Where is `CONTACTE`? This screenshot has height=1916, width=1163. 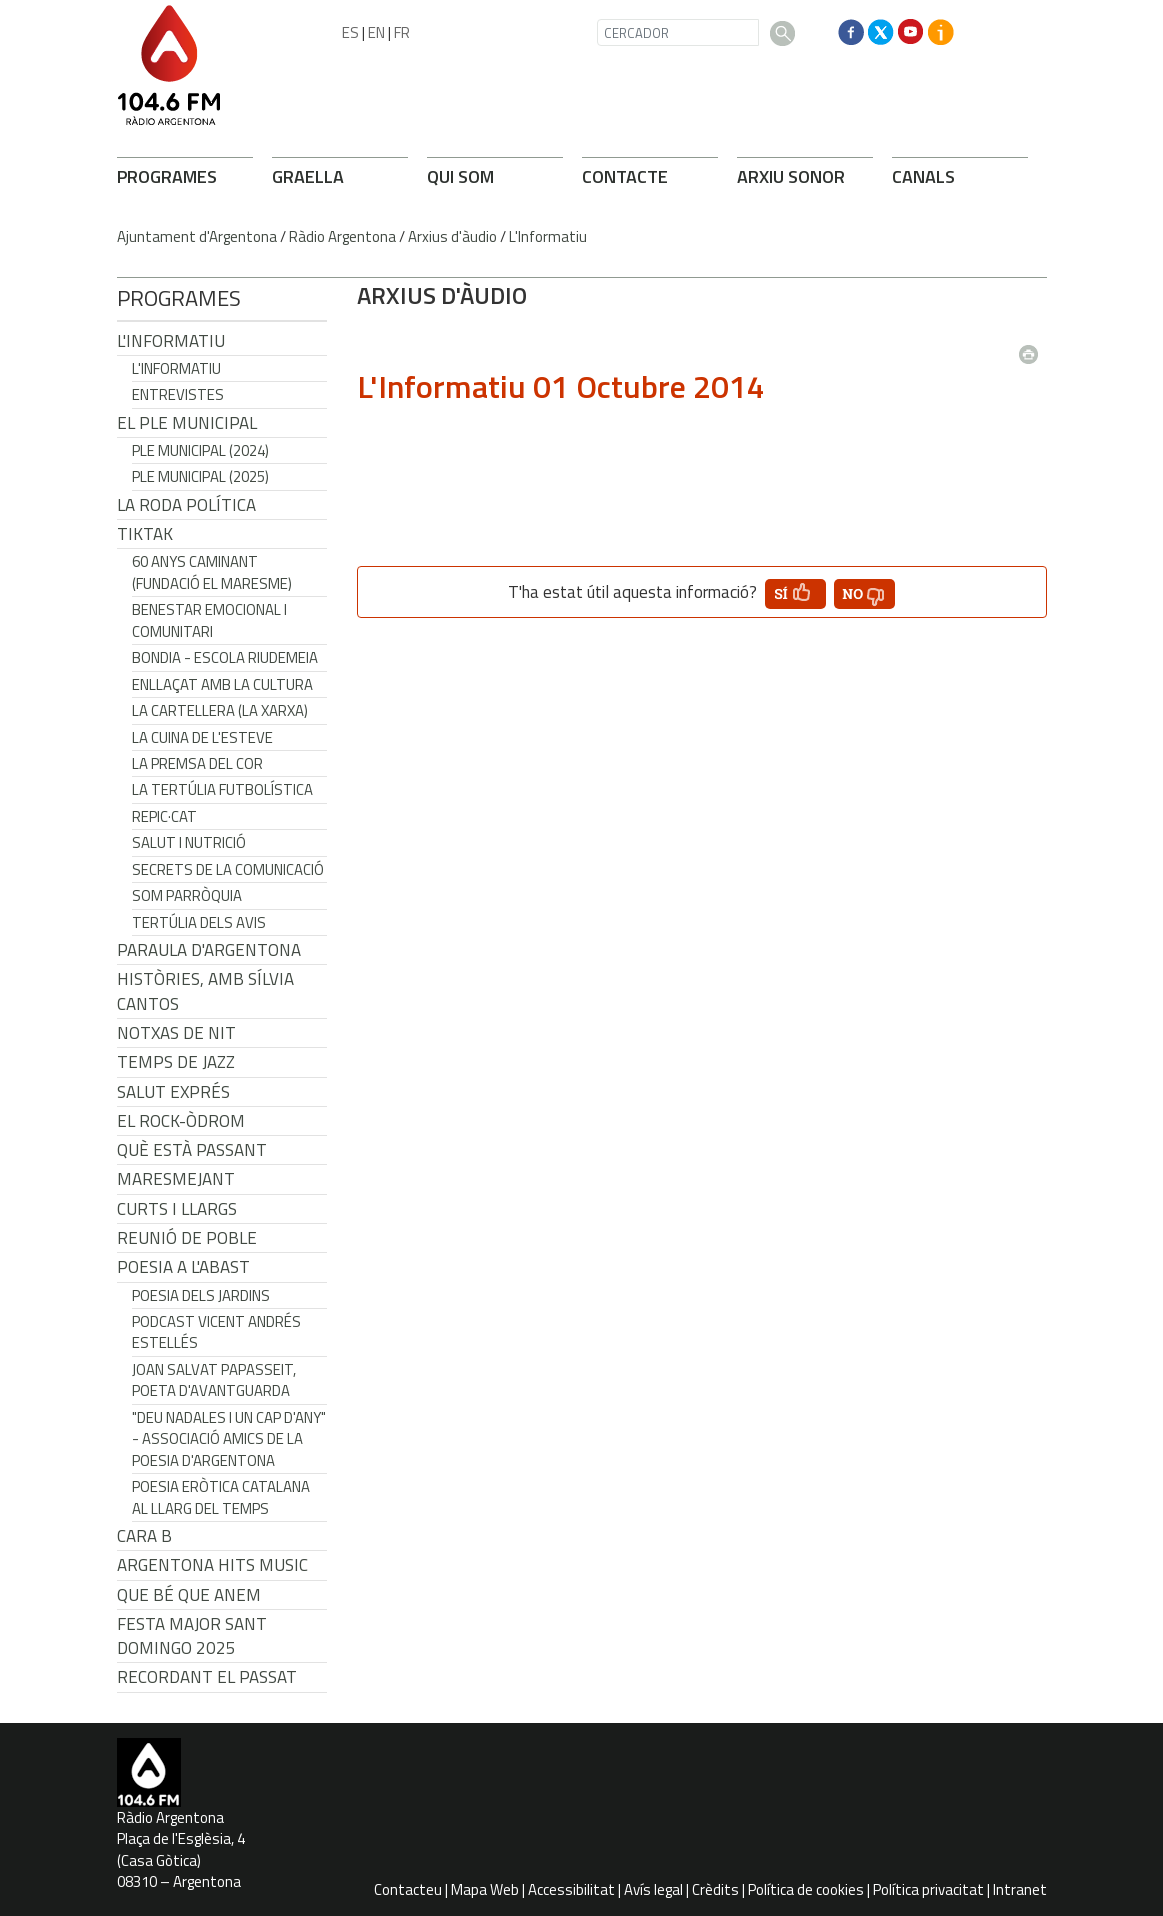
CONTACTE is located at coordinates (625, 176).